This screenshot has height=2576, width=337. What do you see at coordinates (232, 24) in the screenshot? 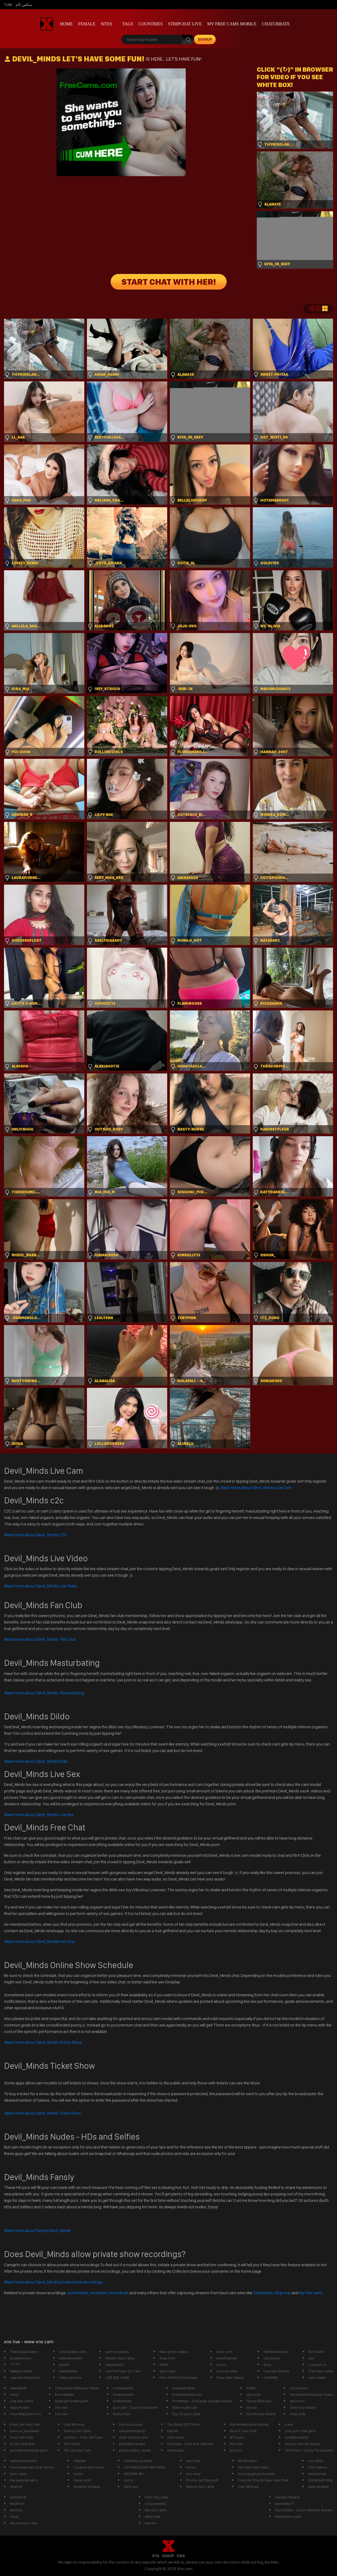
I see `My Free Cams mobile` at bounding box center [232, 24].